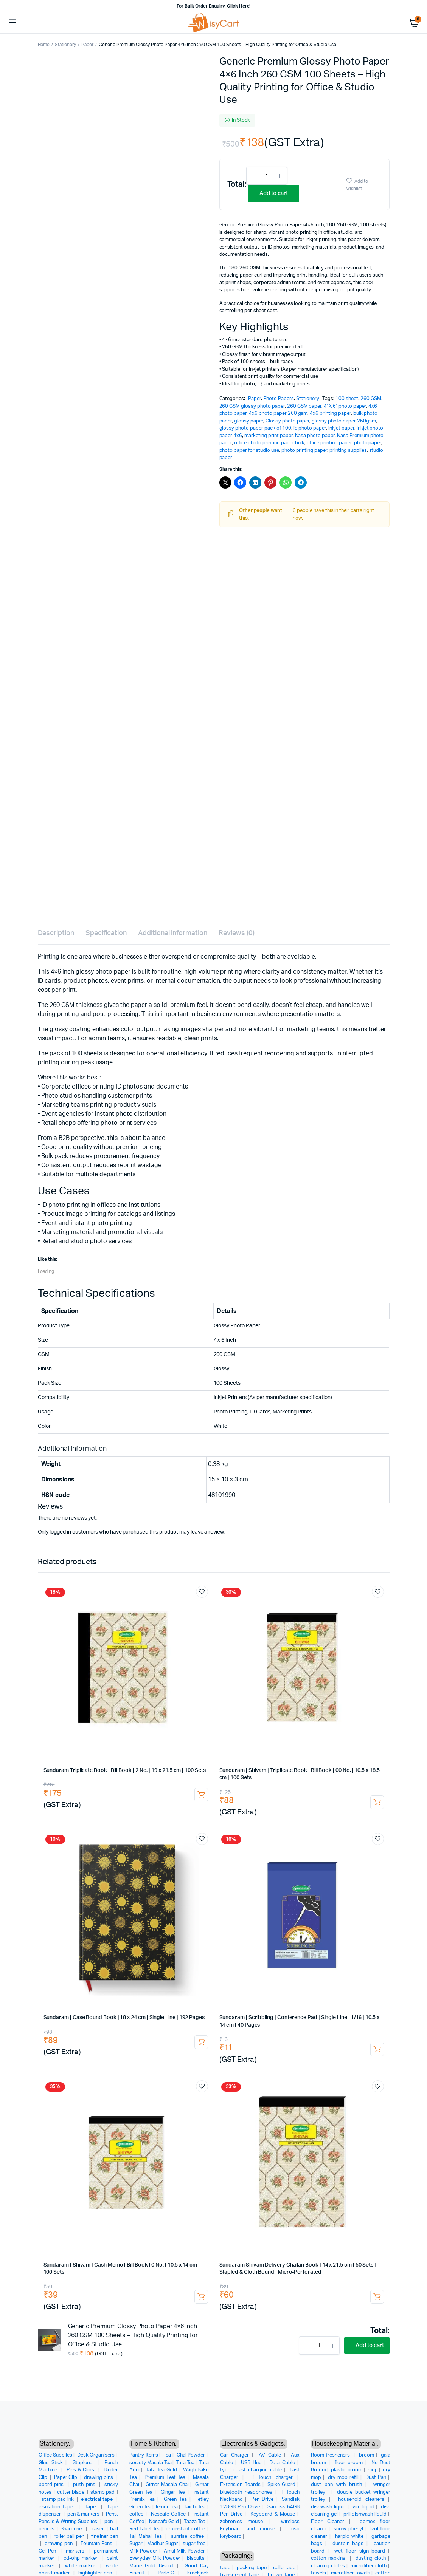  Describe the element at coordinates (241, 2521) in the screenshot. I see `zebronics mouse` at that location.